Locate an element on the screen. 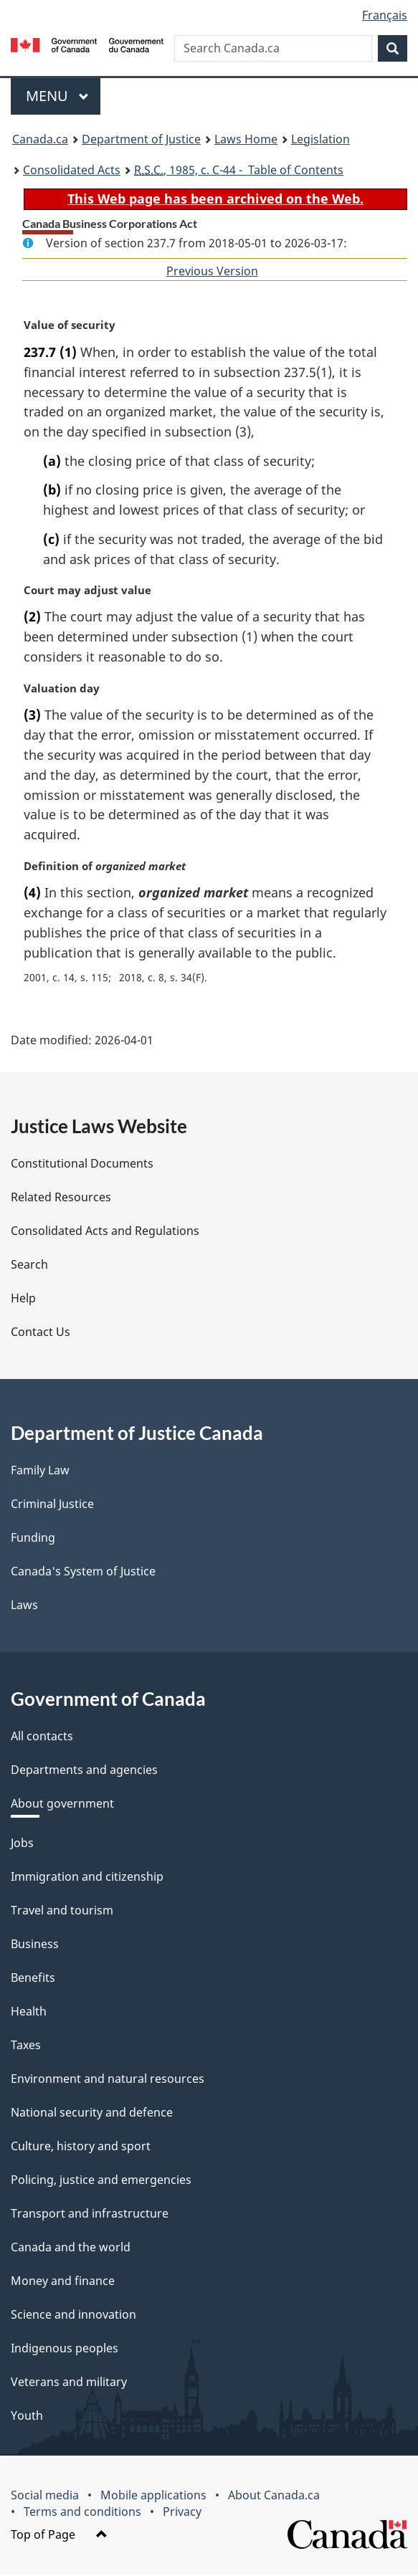 The image size is (418, 2576). Terms and conditions is located at coordinates (82, 2513).